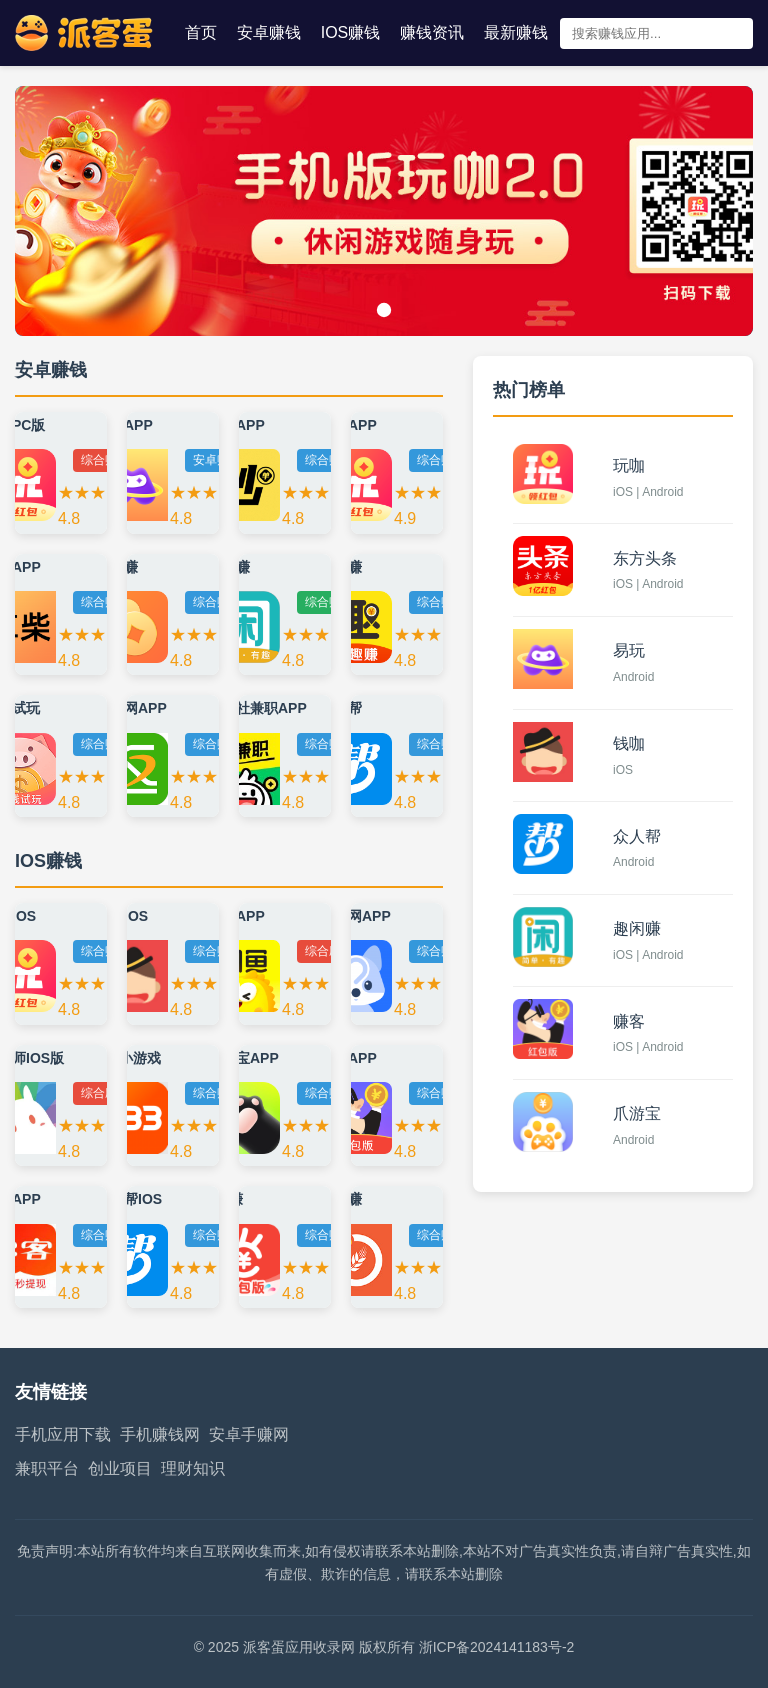  I want to click on 玩咖, so click(629, 465).